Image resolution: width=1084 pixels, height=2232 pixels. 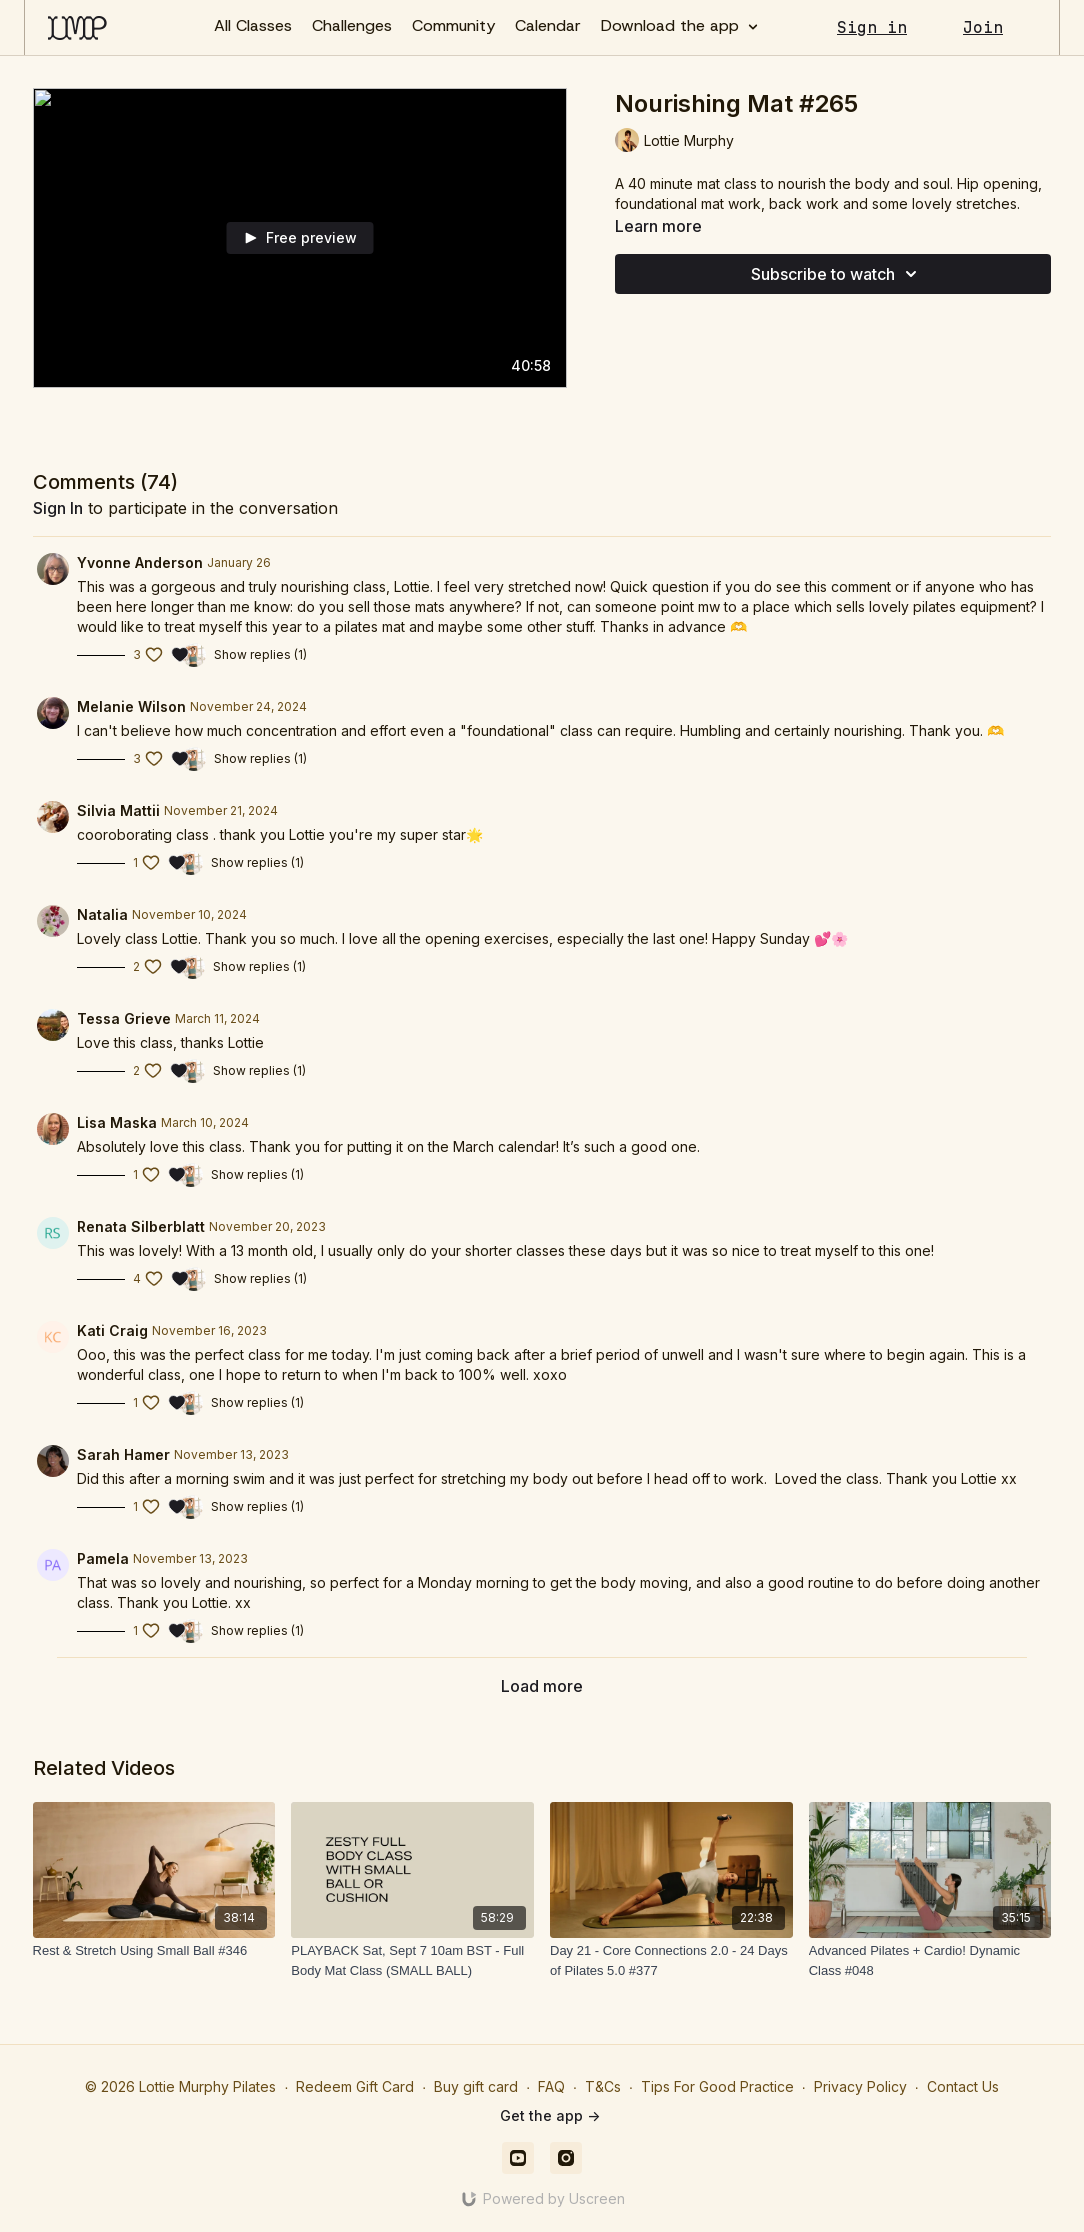 What do you see at coordinates (837, 274) in the screenshot?
I see `Subscribe to watch` at bounding box center [837, 274].